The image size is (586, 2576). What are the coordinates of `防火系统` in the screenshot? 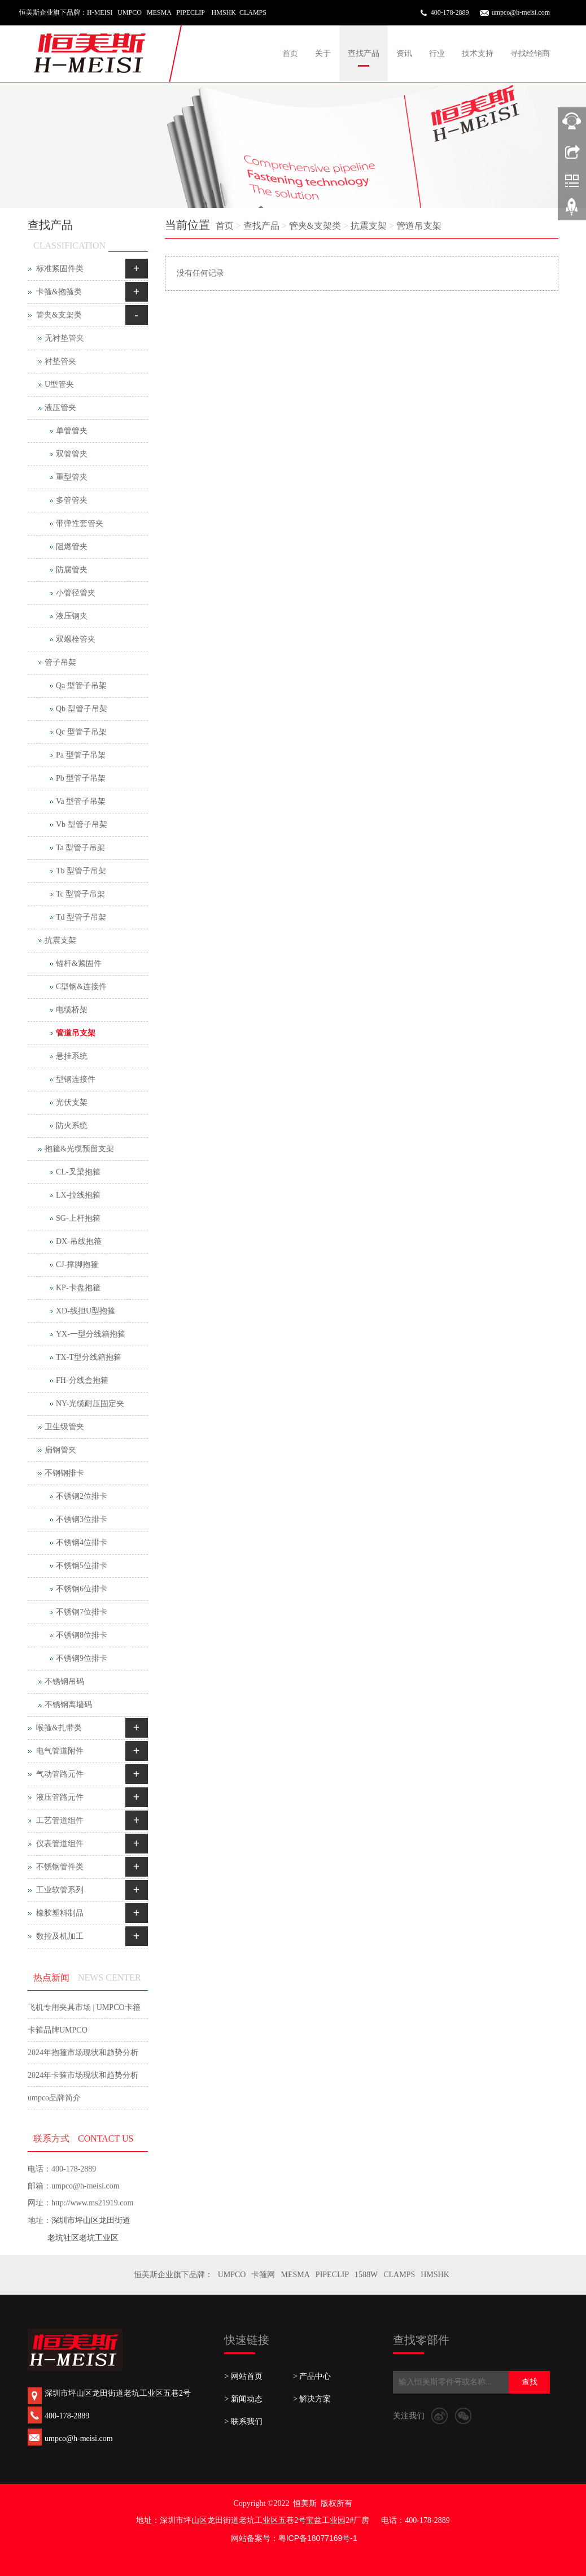 It's located at (72, 1125).